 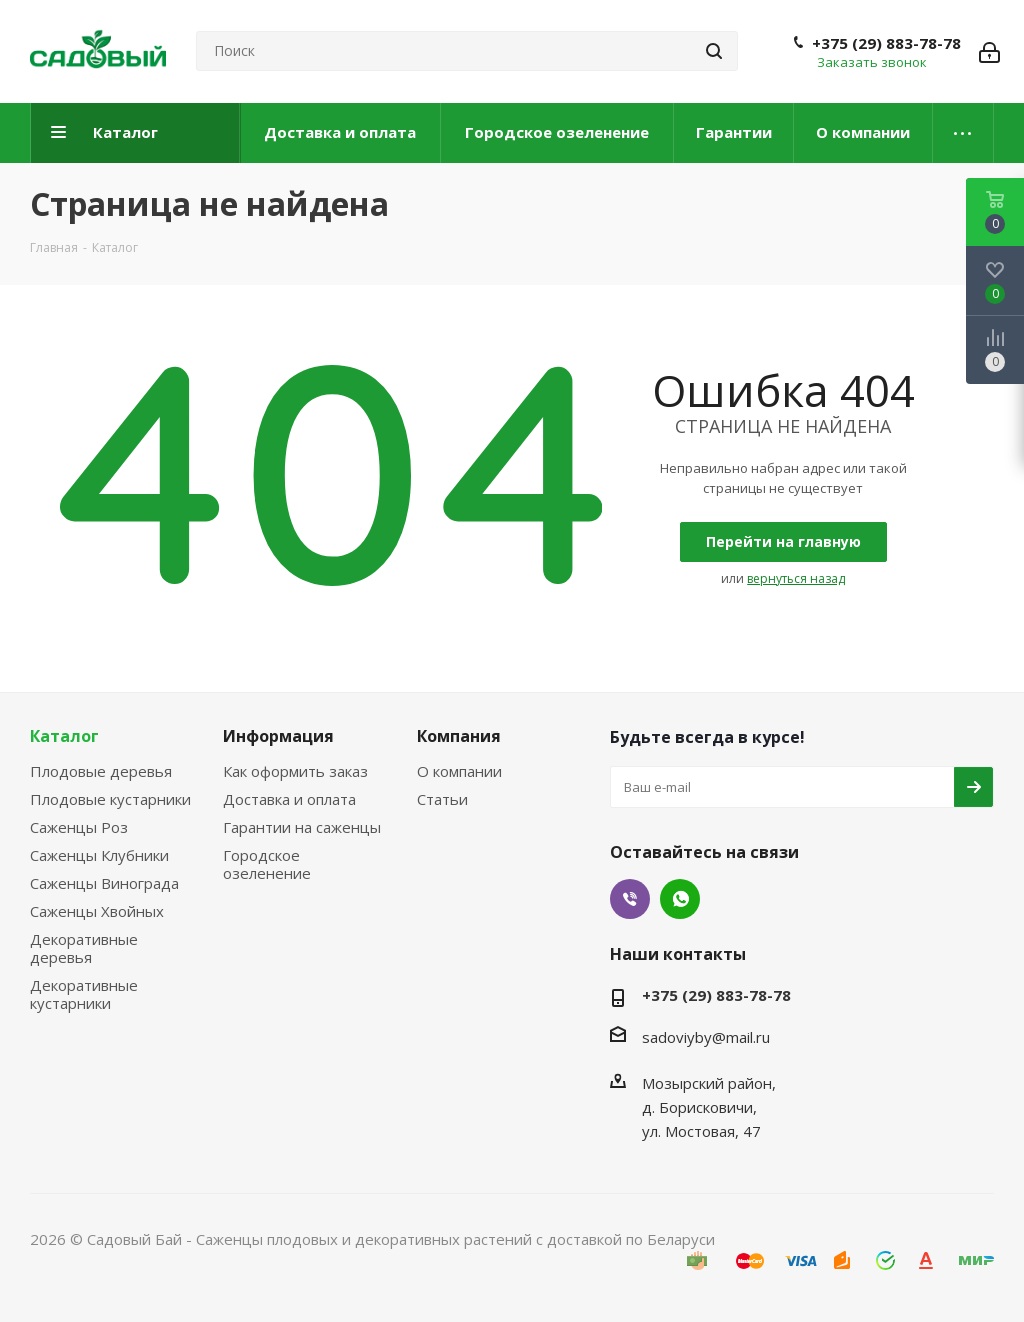 What do you see at coordinates (104, 883) in the screenshot?
I see `Саженцы Винограда` at bounding box center [104, 883].